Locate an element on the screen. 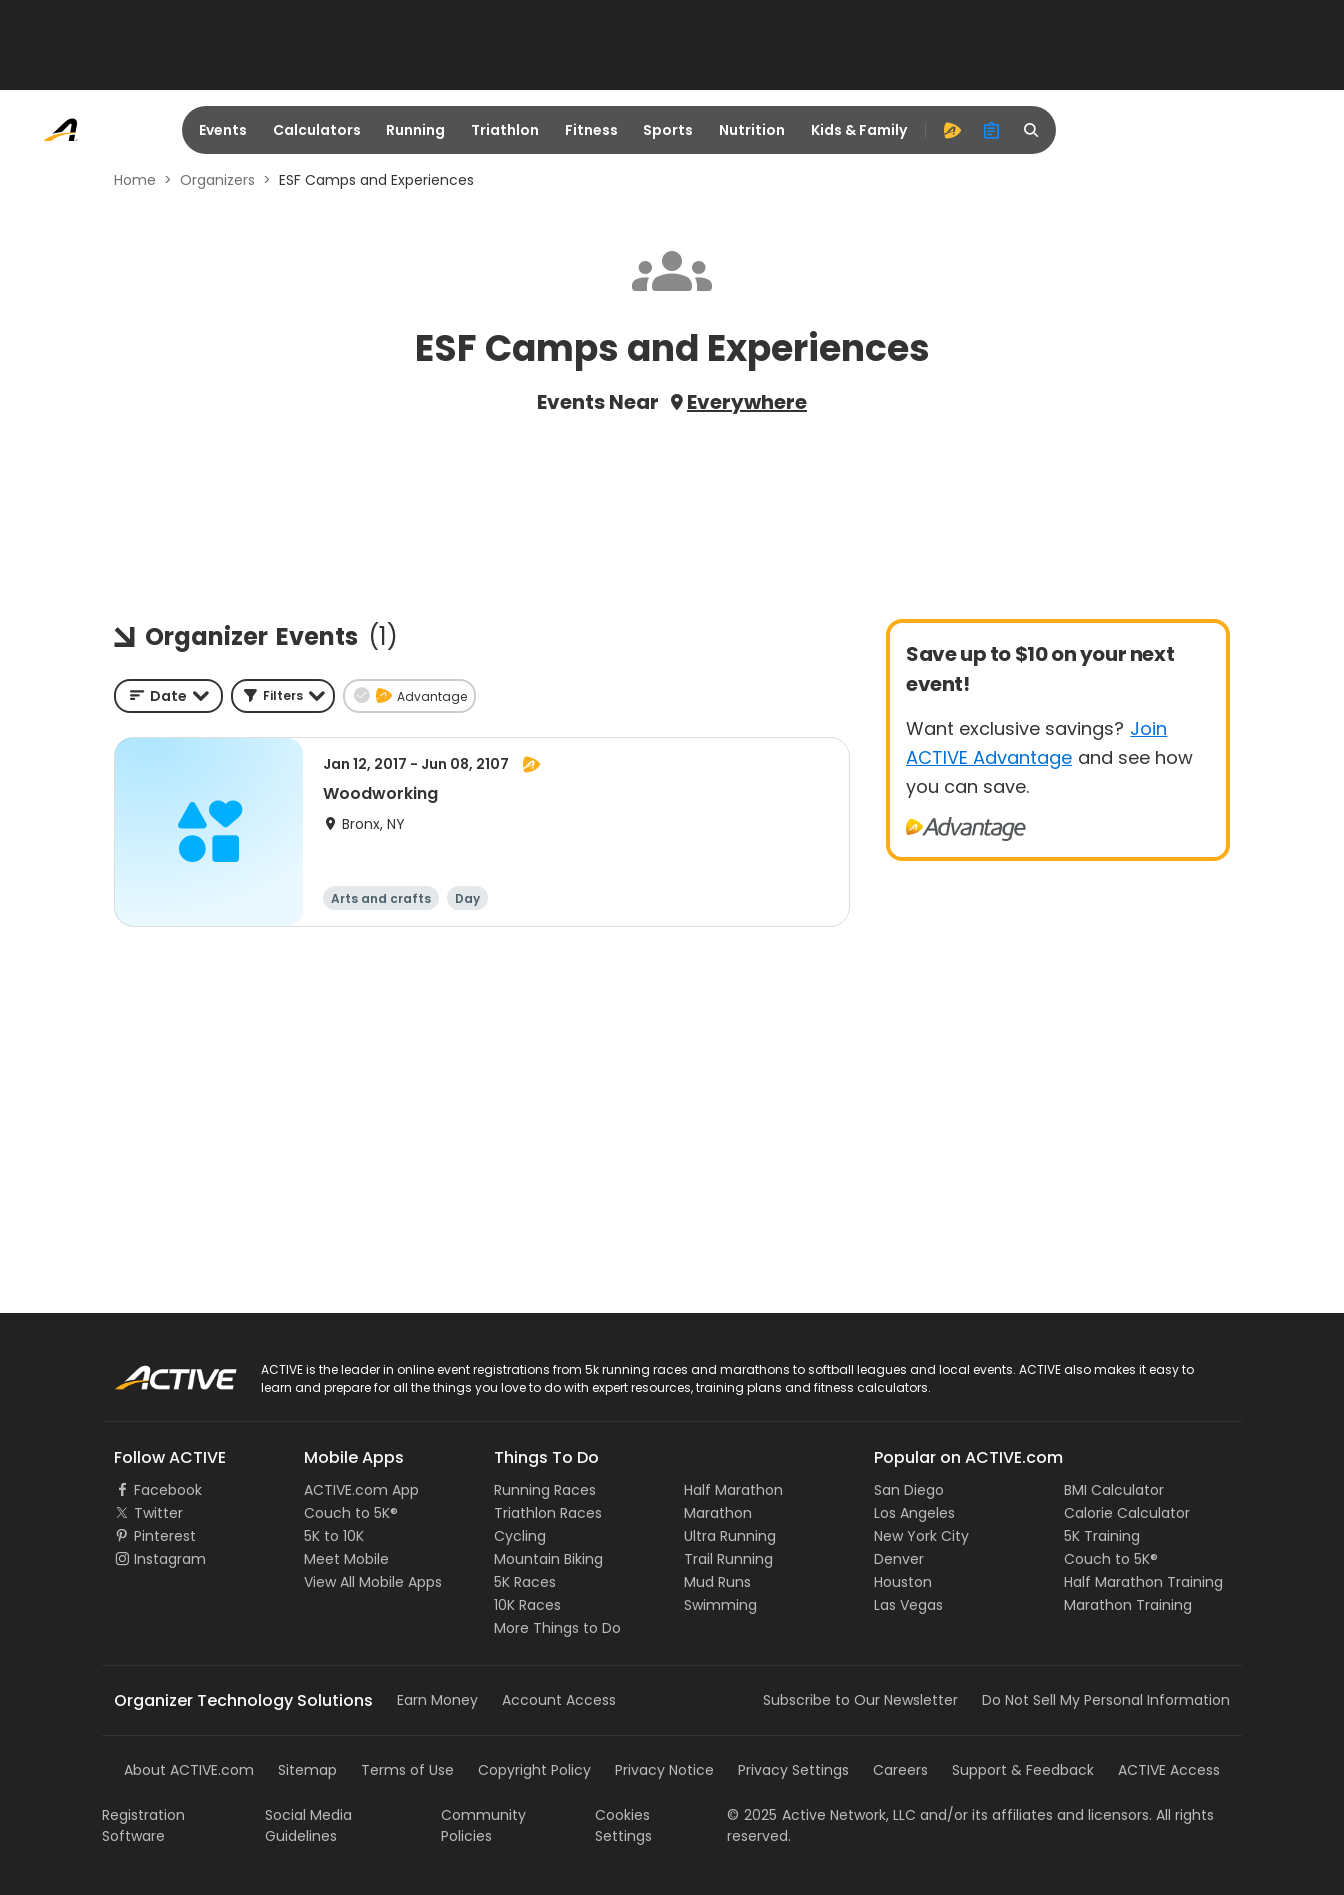  Trail Running is located at coordinates (728, 1559).